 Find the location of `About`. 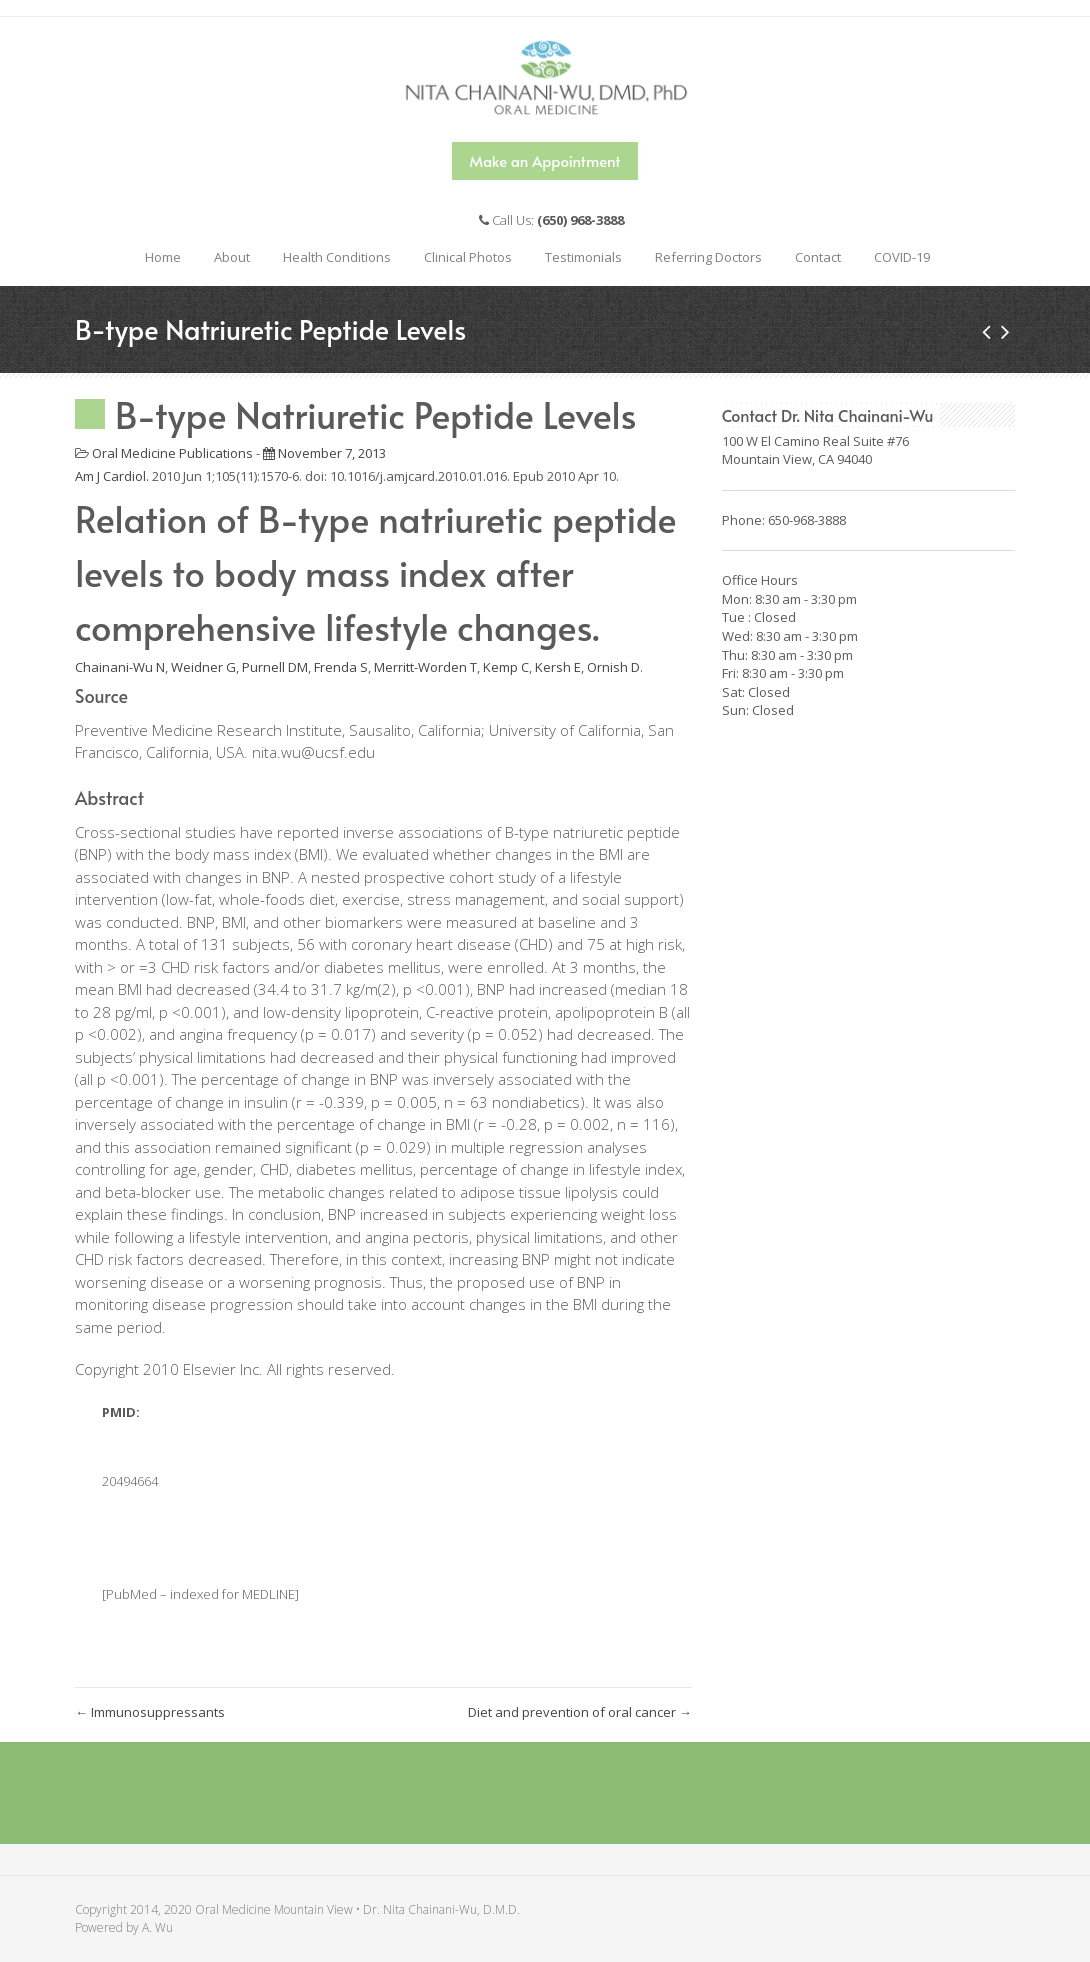

About is located at coordinates (227, 251).